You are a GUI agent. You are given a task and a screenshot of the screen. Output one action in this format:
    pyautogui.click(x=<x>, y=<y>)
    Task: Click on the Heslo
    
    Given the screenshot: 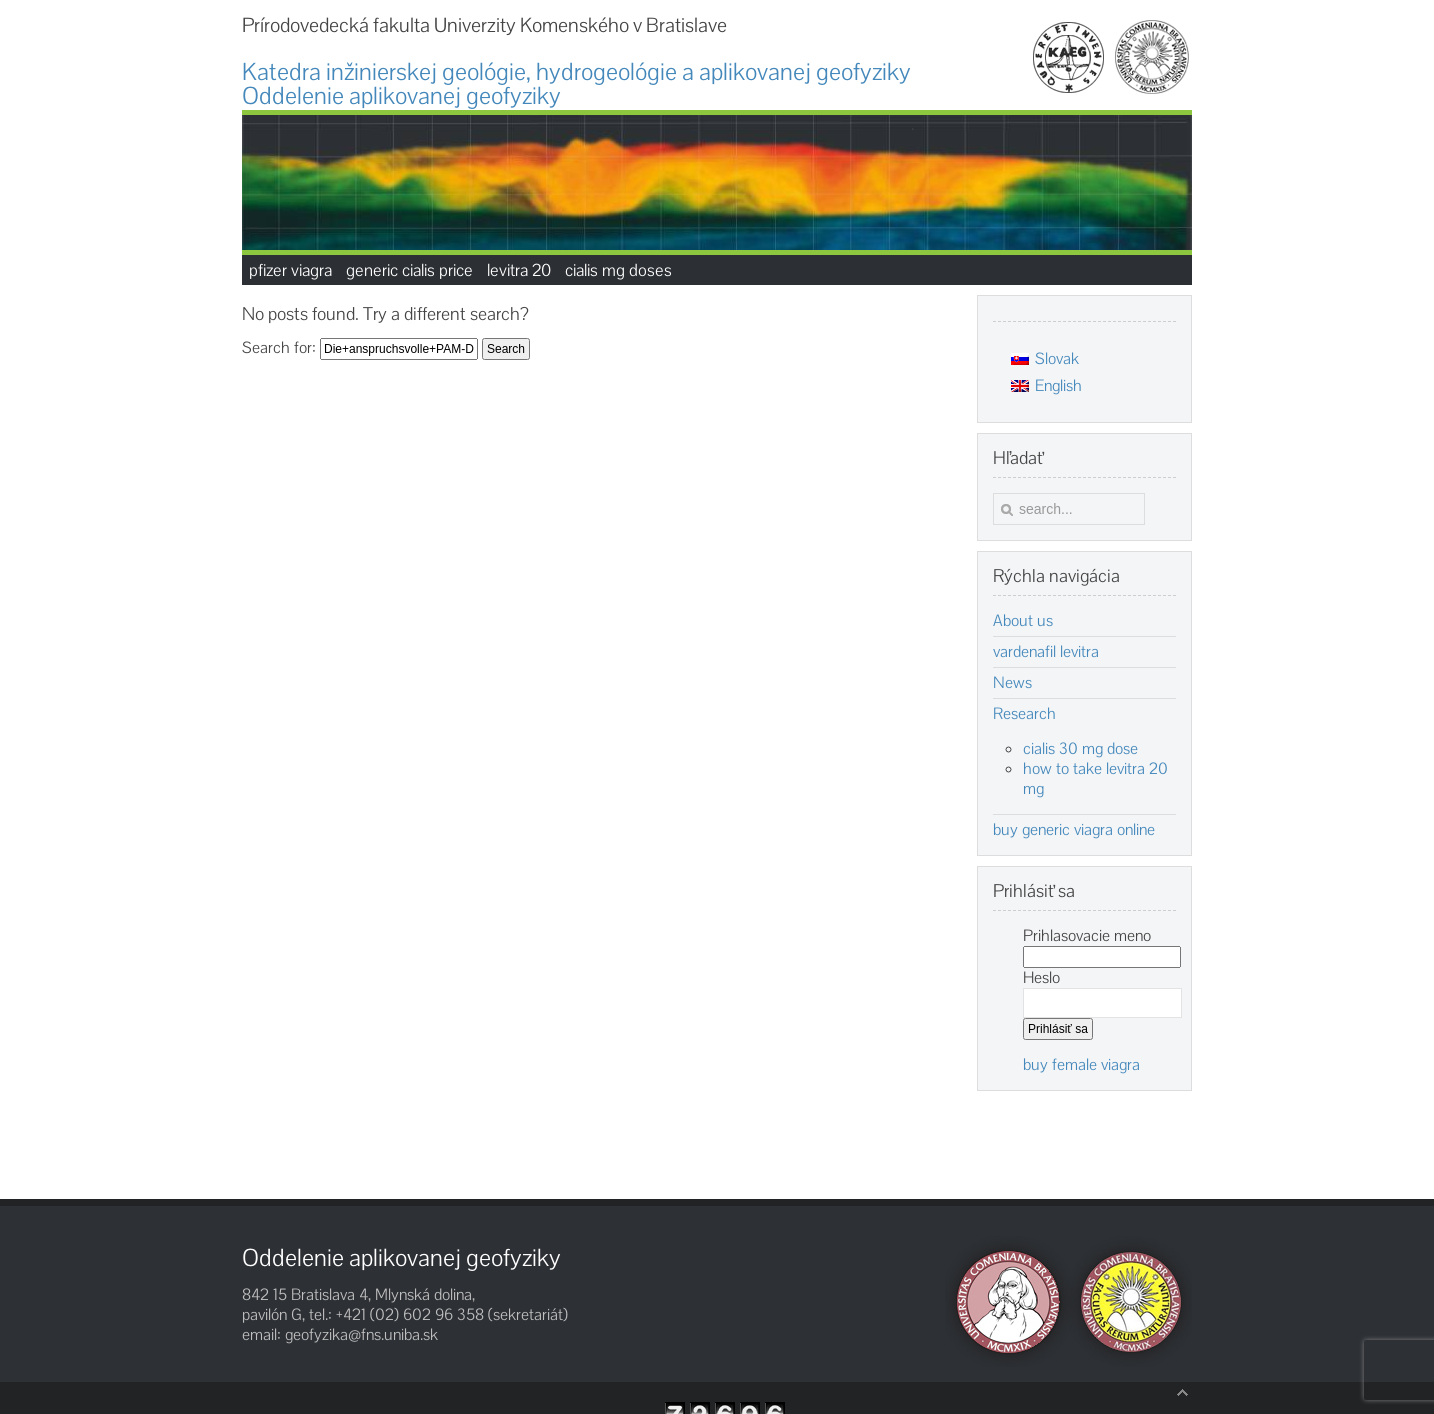 What is the action you would take?
    pyautogui.click(x=1041, y=977)
    